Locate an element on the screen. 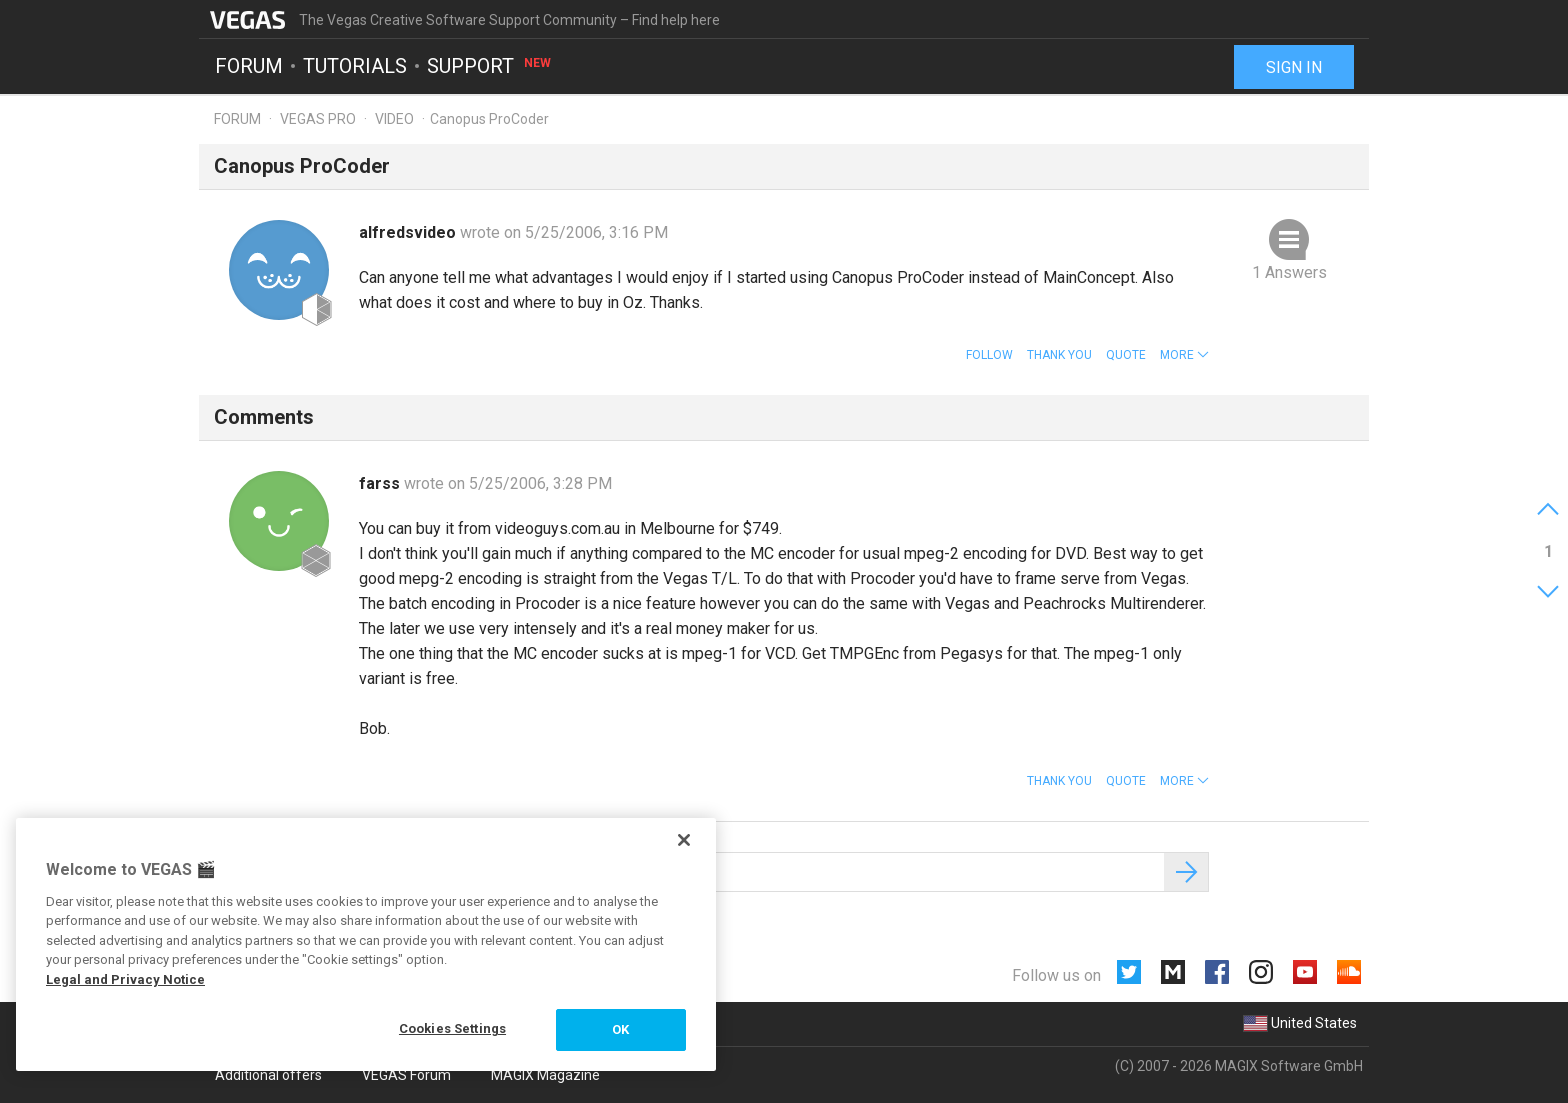 Image resolution: width=1568 pixels, height=1103 pixels. Legal and Privacy Notice is located at coordinates (125, 979).